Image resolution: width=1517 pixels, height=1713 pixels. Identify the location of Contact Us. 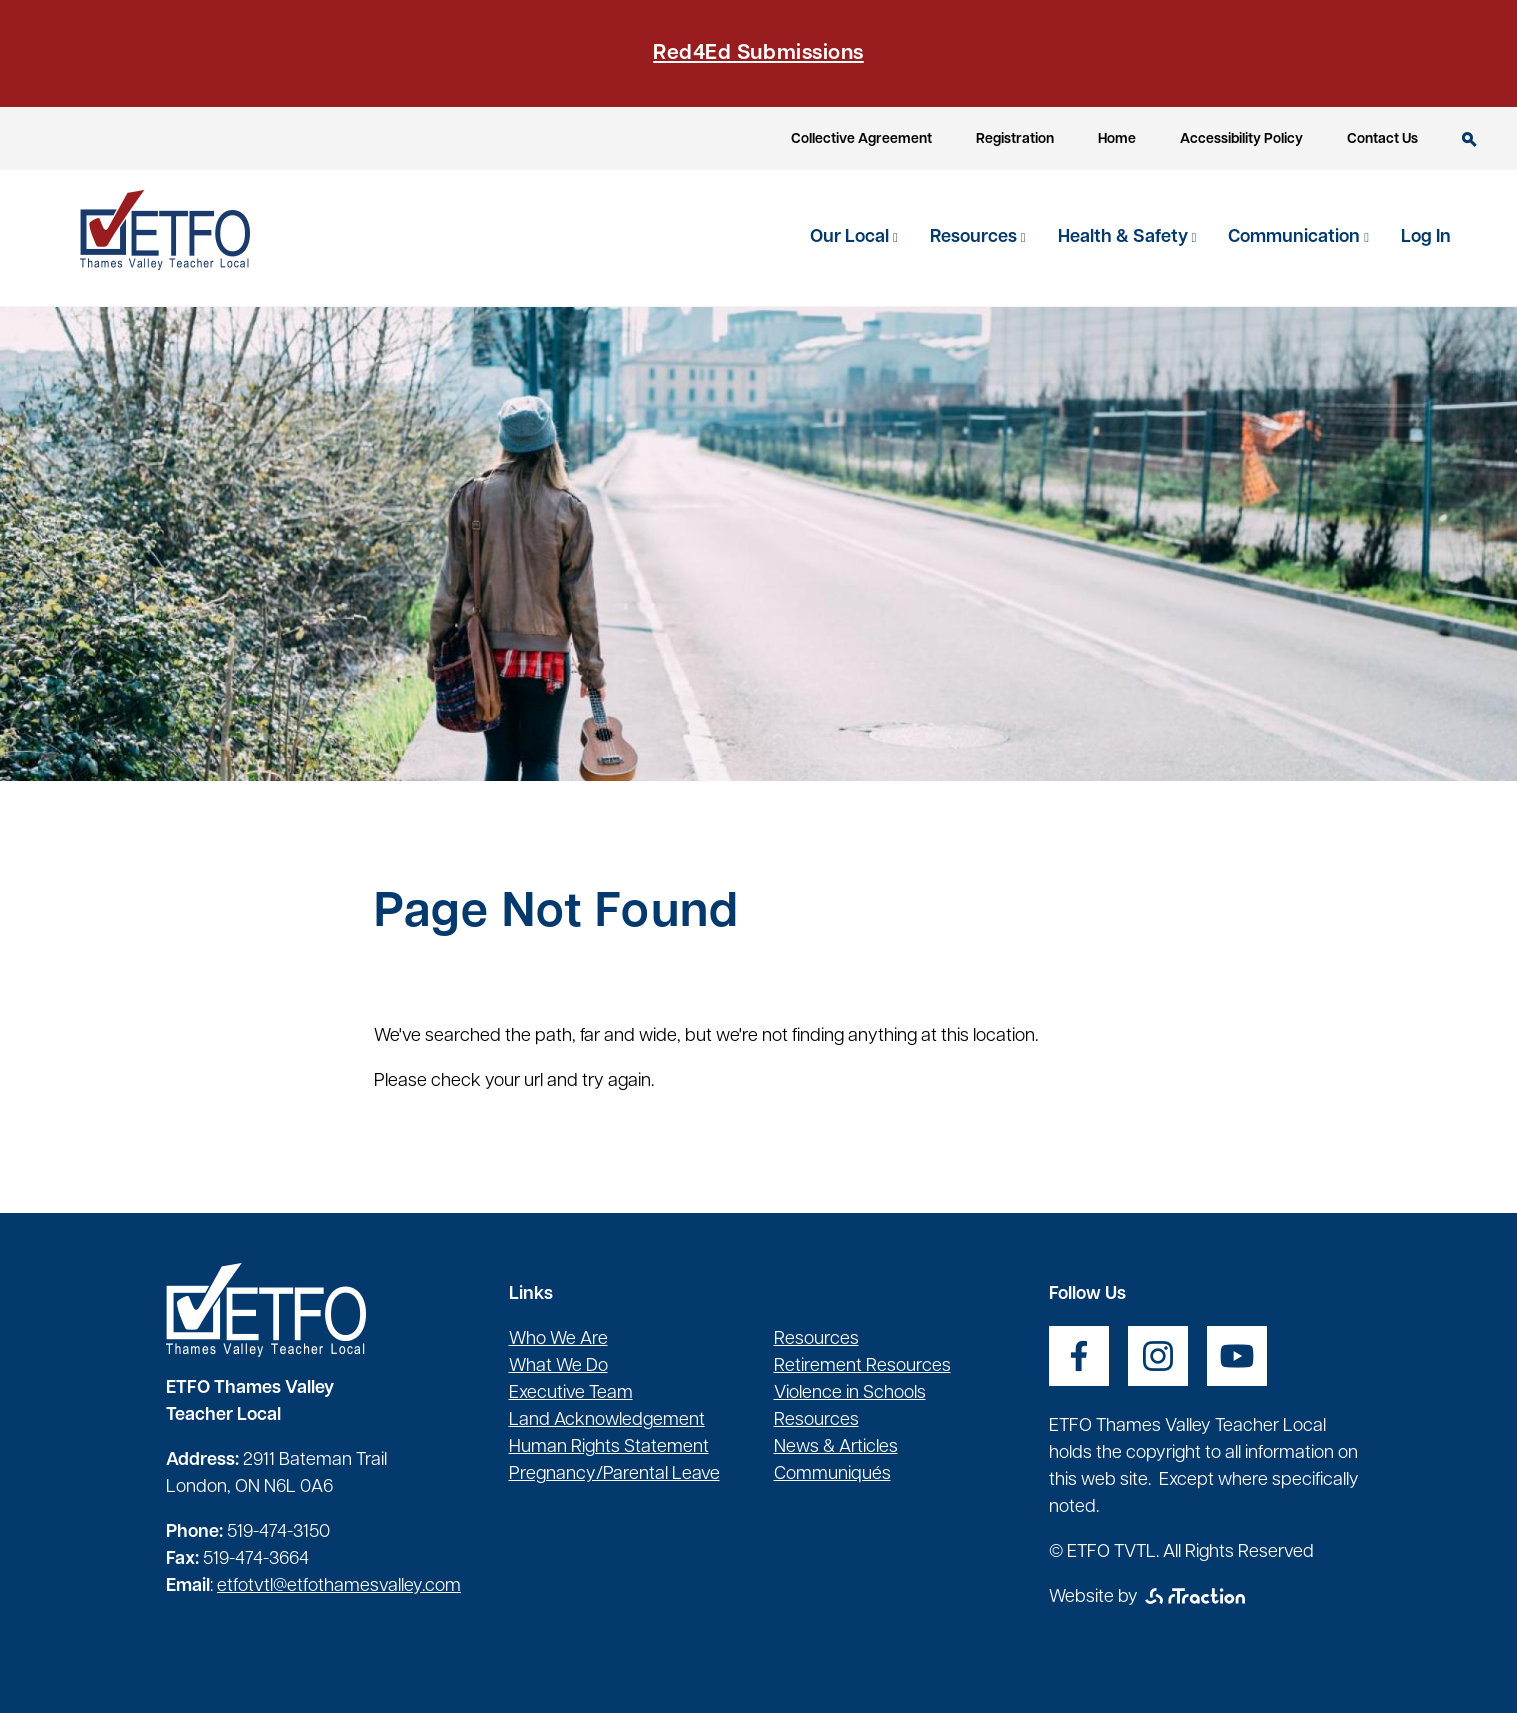
(1382, 139).